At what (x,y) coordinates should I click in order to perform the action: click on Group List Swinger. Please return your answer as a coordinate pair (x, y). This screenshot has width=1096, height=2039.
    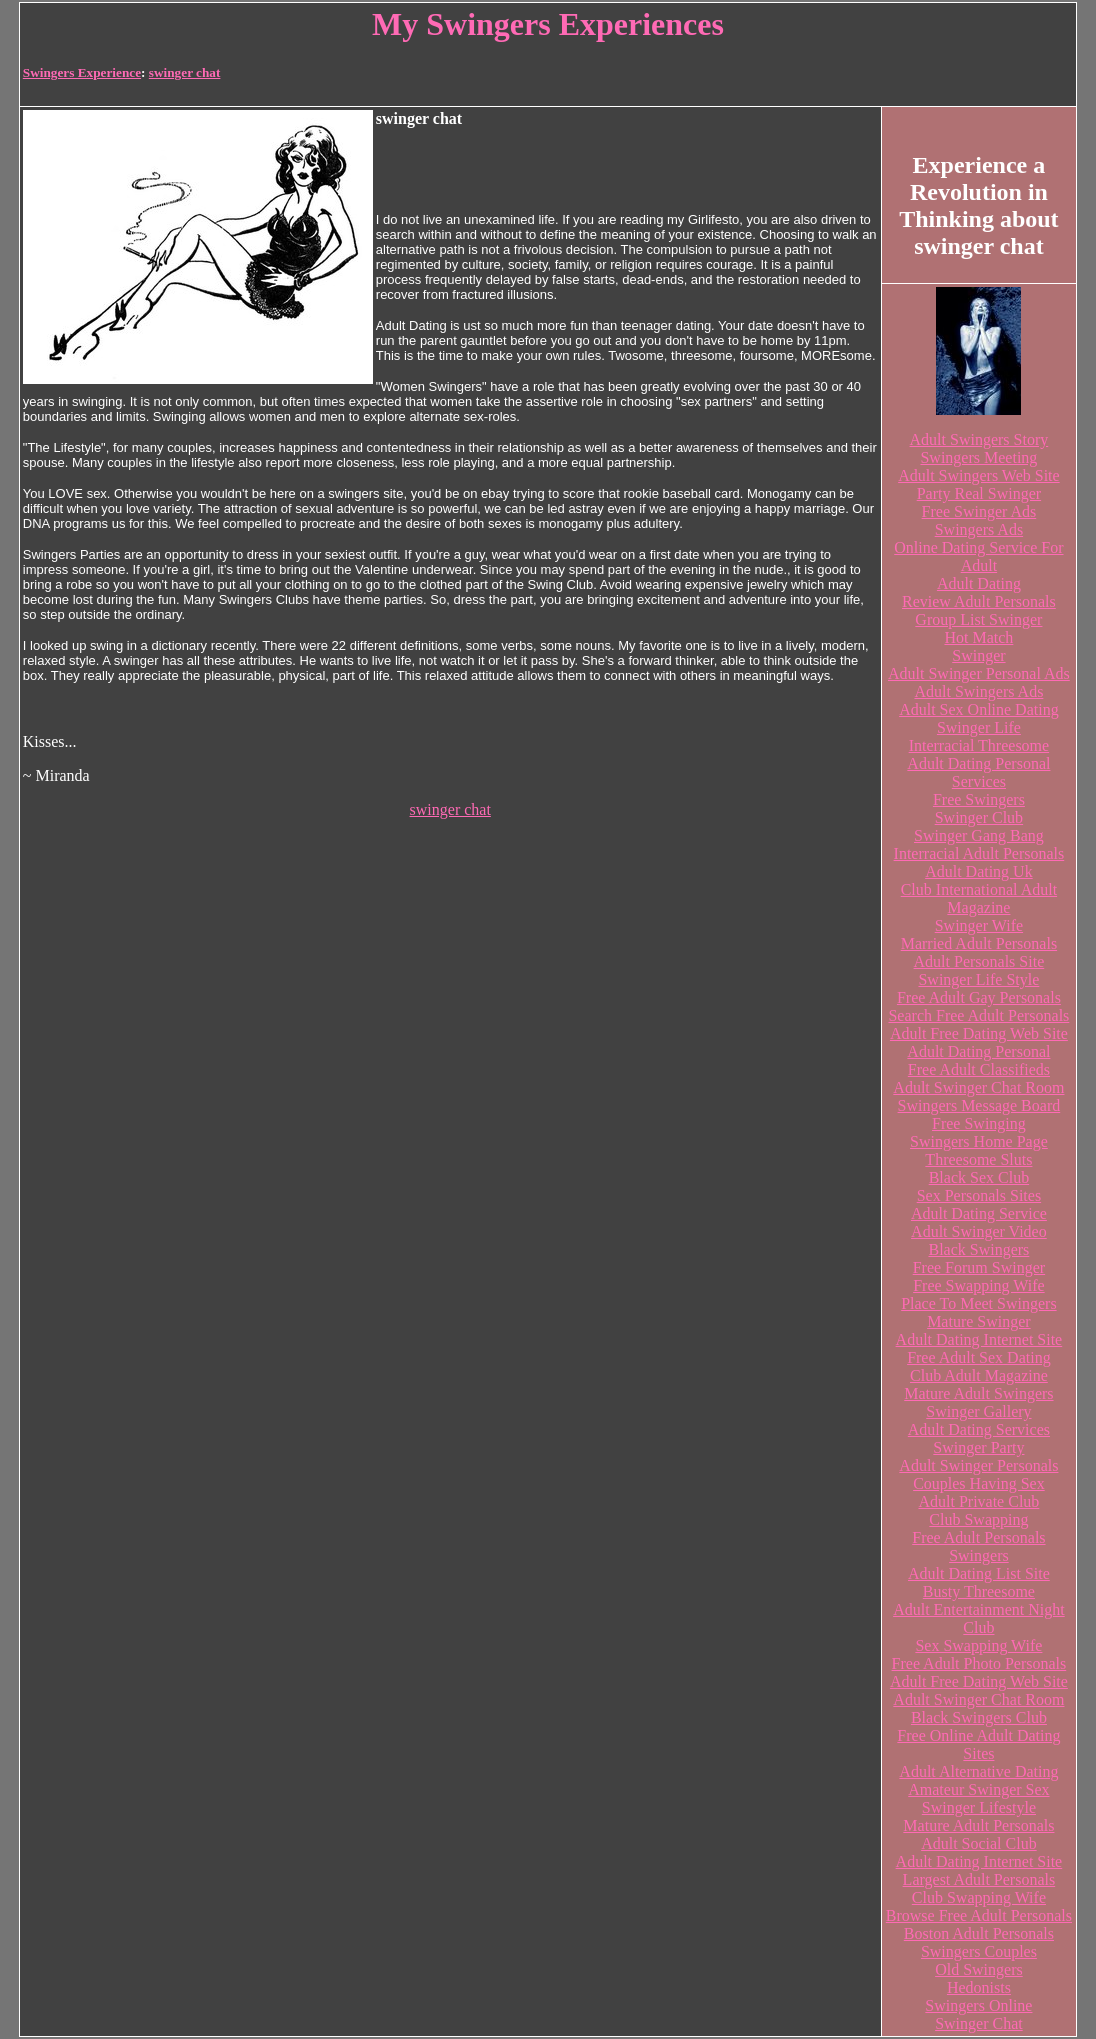
    Looking at the image, I should click on (978, 619).